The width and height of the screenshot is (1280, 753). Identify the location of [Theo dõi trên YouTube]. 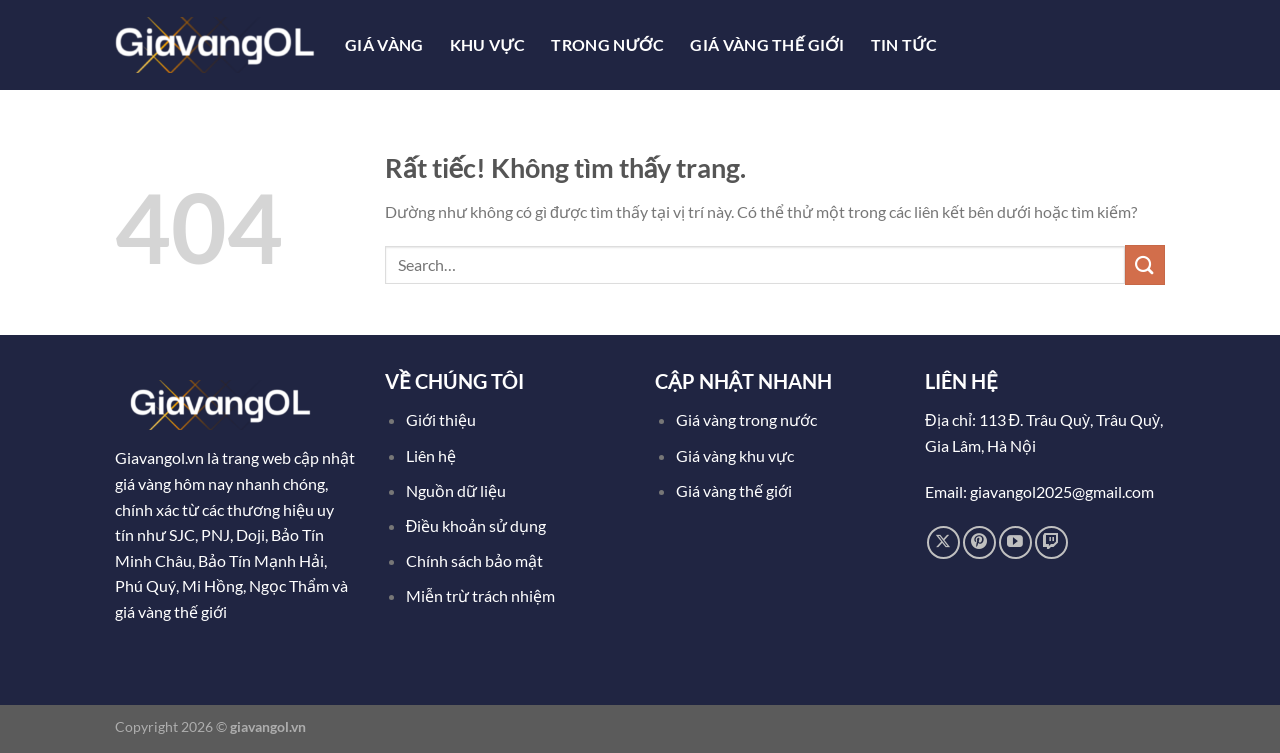
(1015, 542).